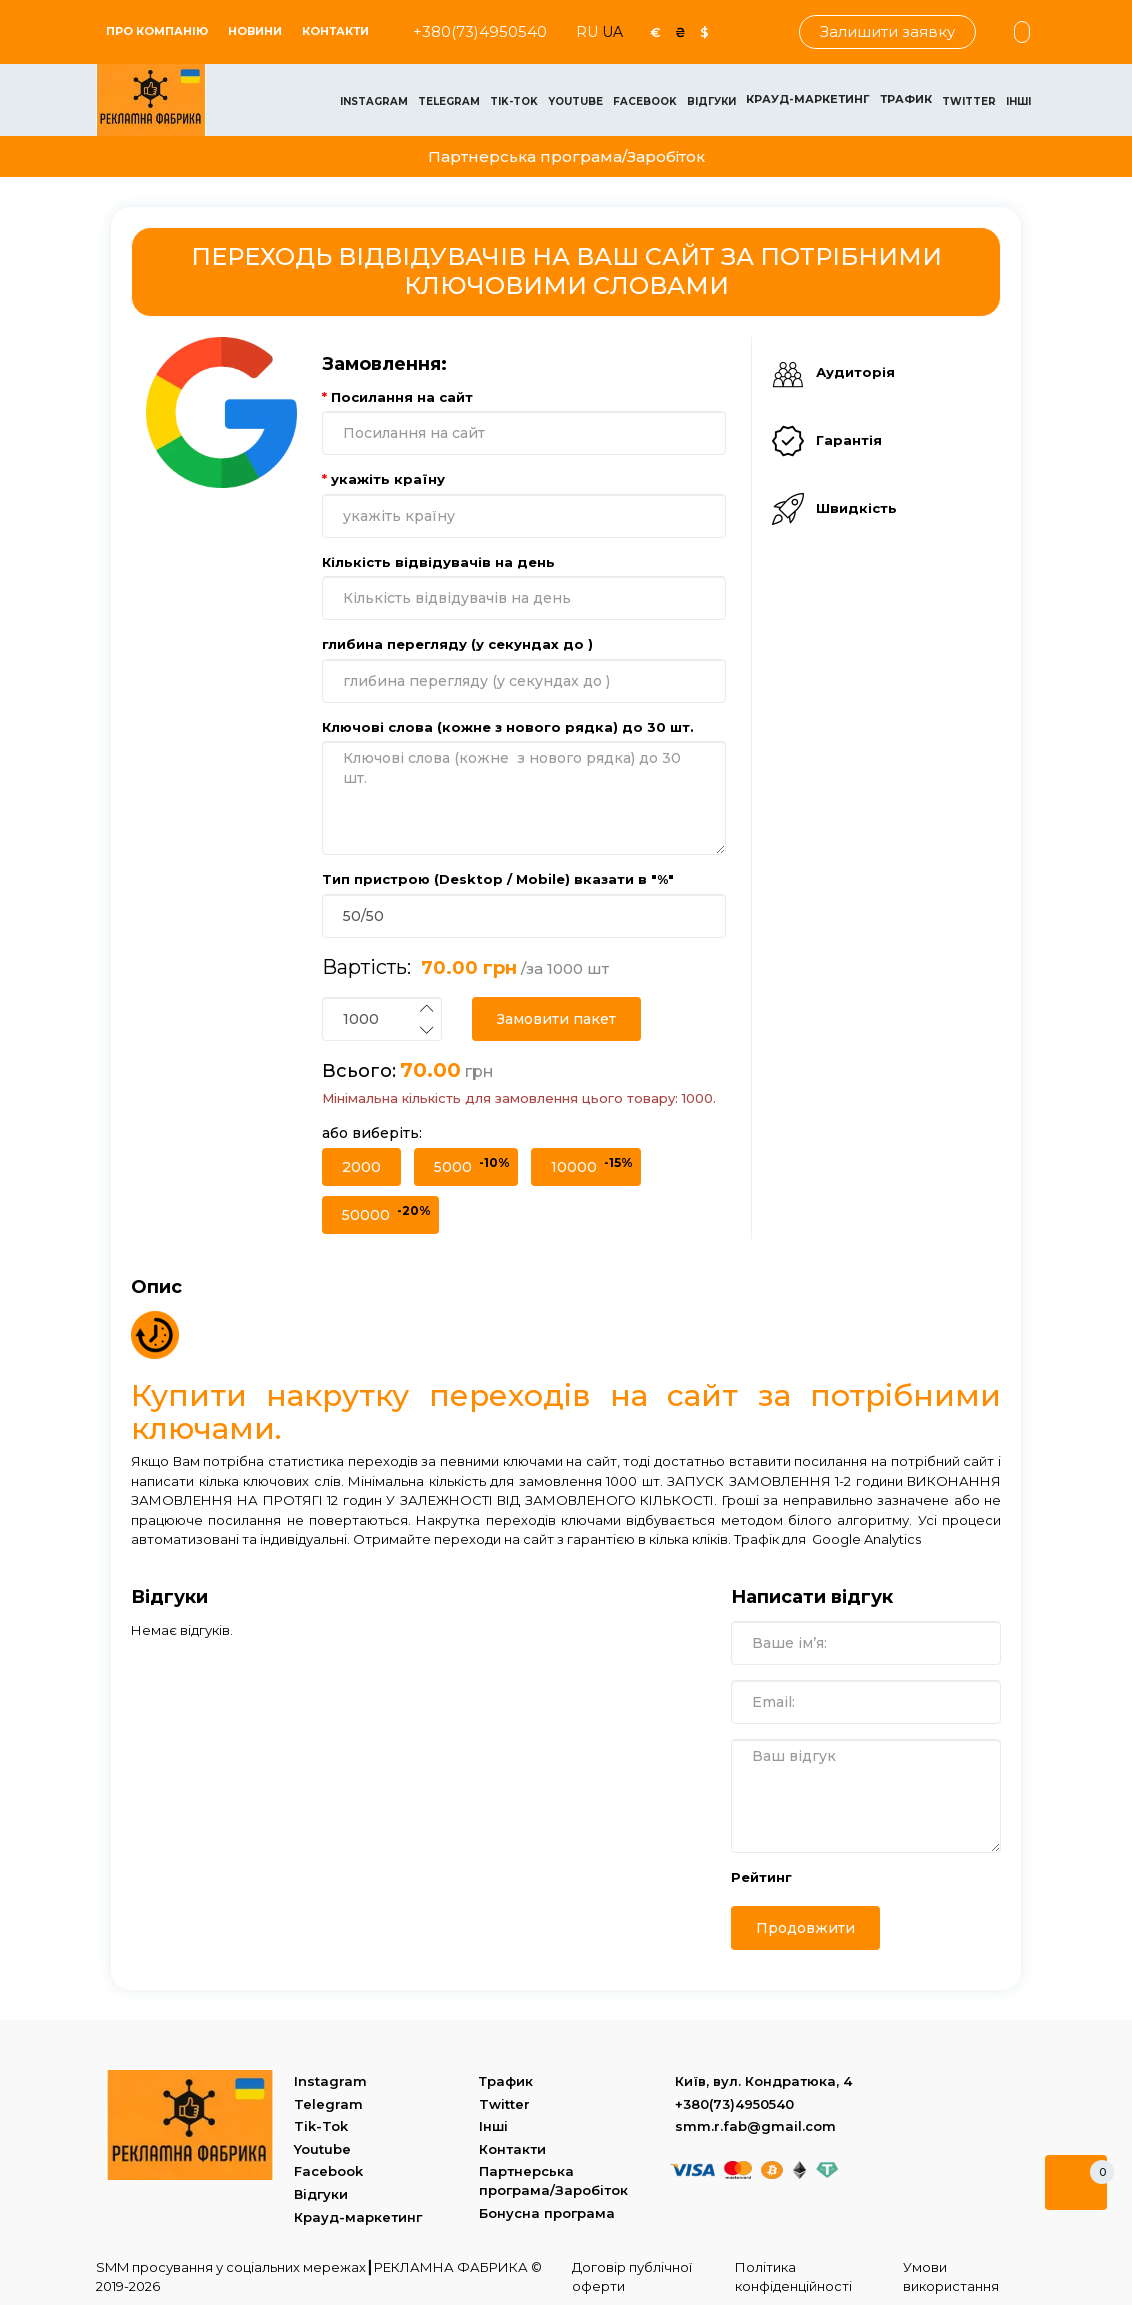 Image resolution: width=1132 pixels, height=2305 pixels. I want to click on Twitter, so click(969, 101).